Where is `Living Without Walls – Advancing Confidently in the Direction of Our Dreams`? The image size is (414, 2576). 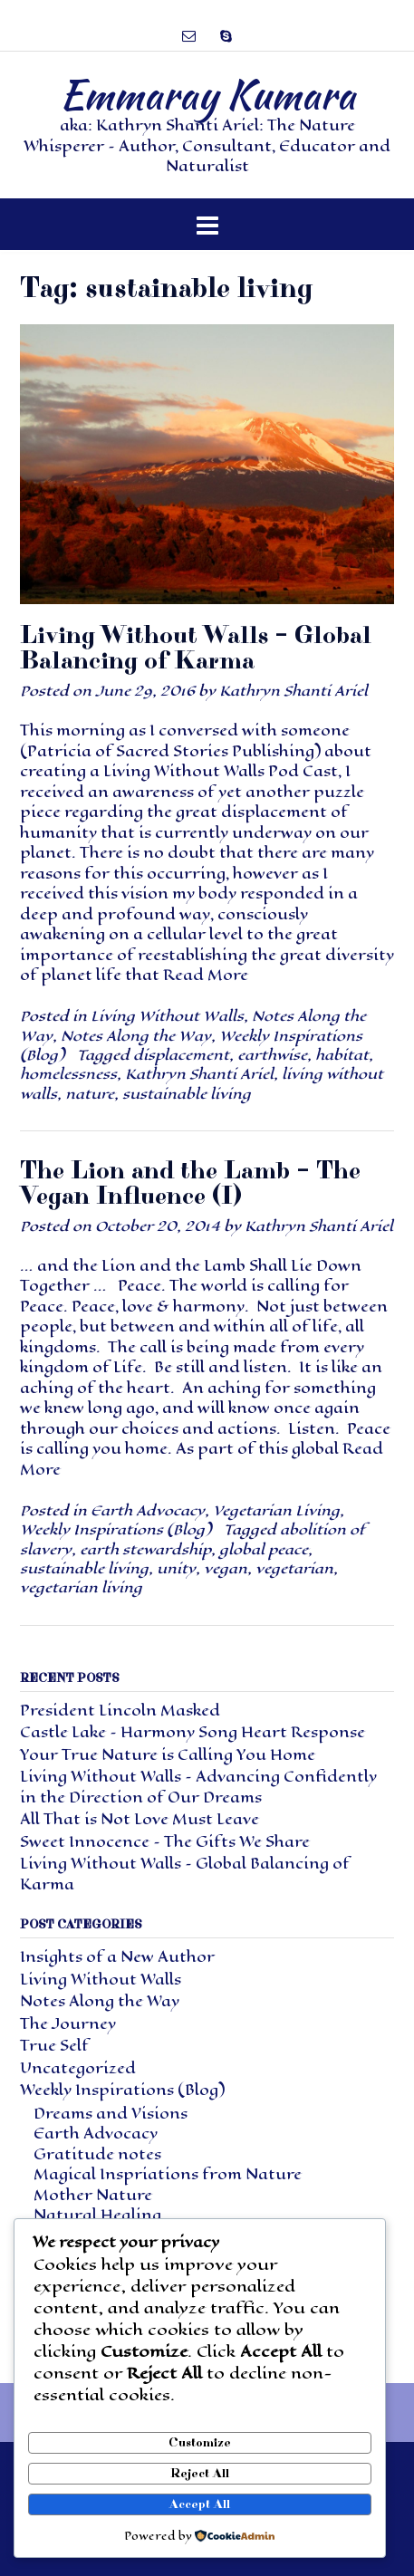
Living Without Walls – Advancing Confidently in the Direction of Our Dreams is located at coordinates (198, 1787).